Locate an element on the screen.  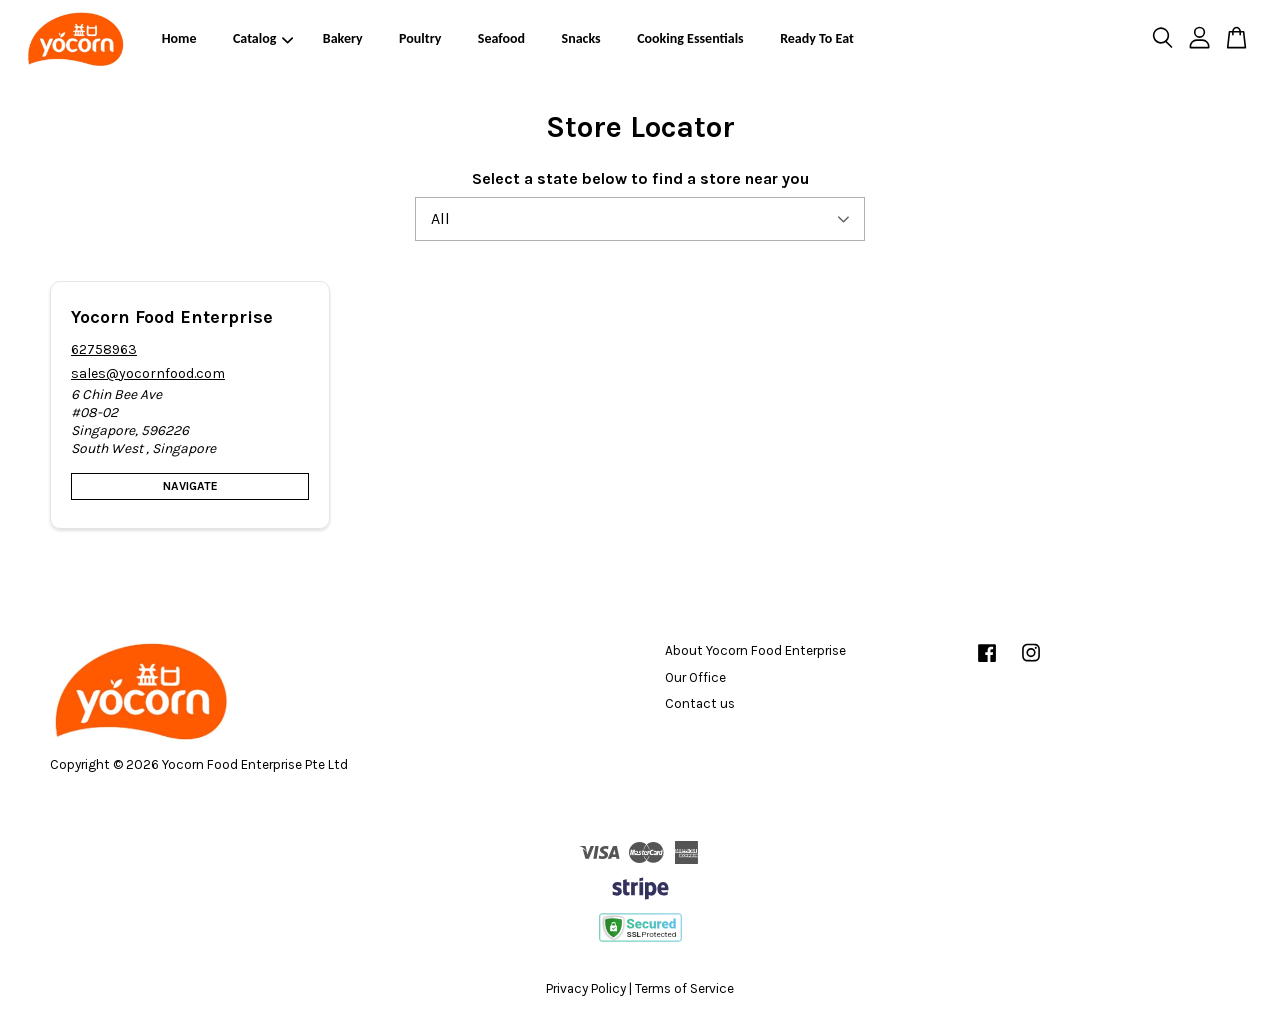
Catalog is located at coordinates (263, 38).